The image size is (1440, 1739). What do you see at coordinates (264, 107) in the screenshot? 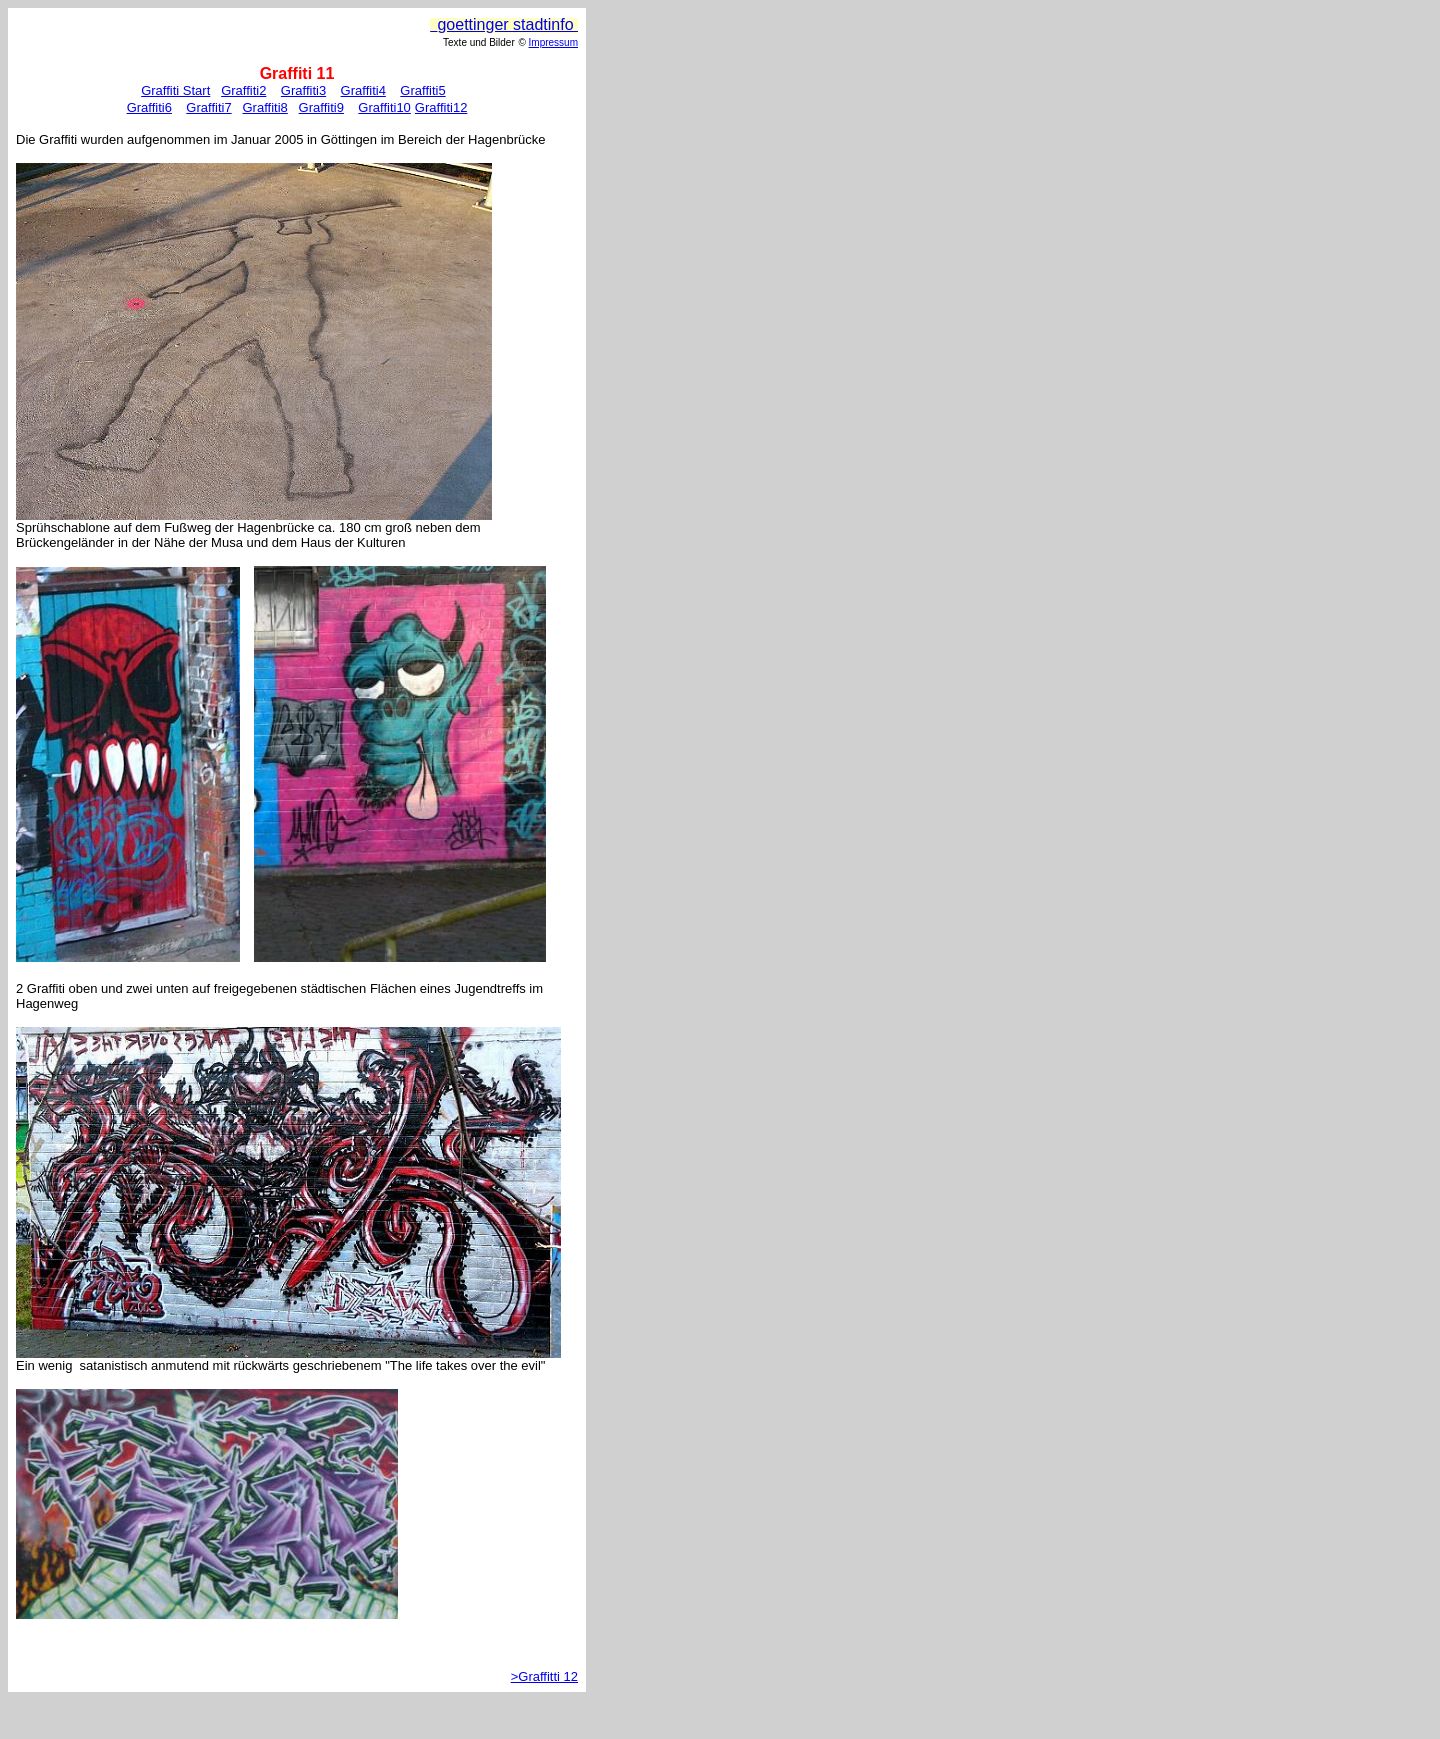
I see `Graffiti8` at bounding box center [264, 107].